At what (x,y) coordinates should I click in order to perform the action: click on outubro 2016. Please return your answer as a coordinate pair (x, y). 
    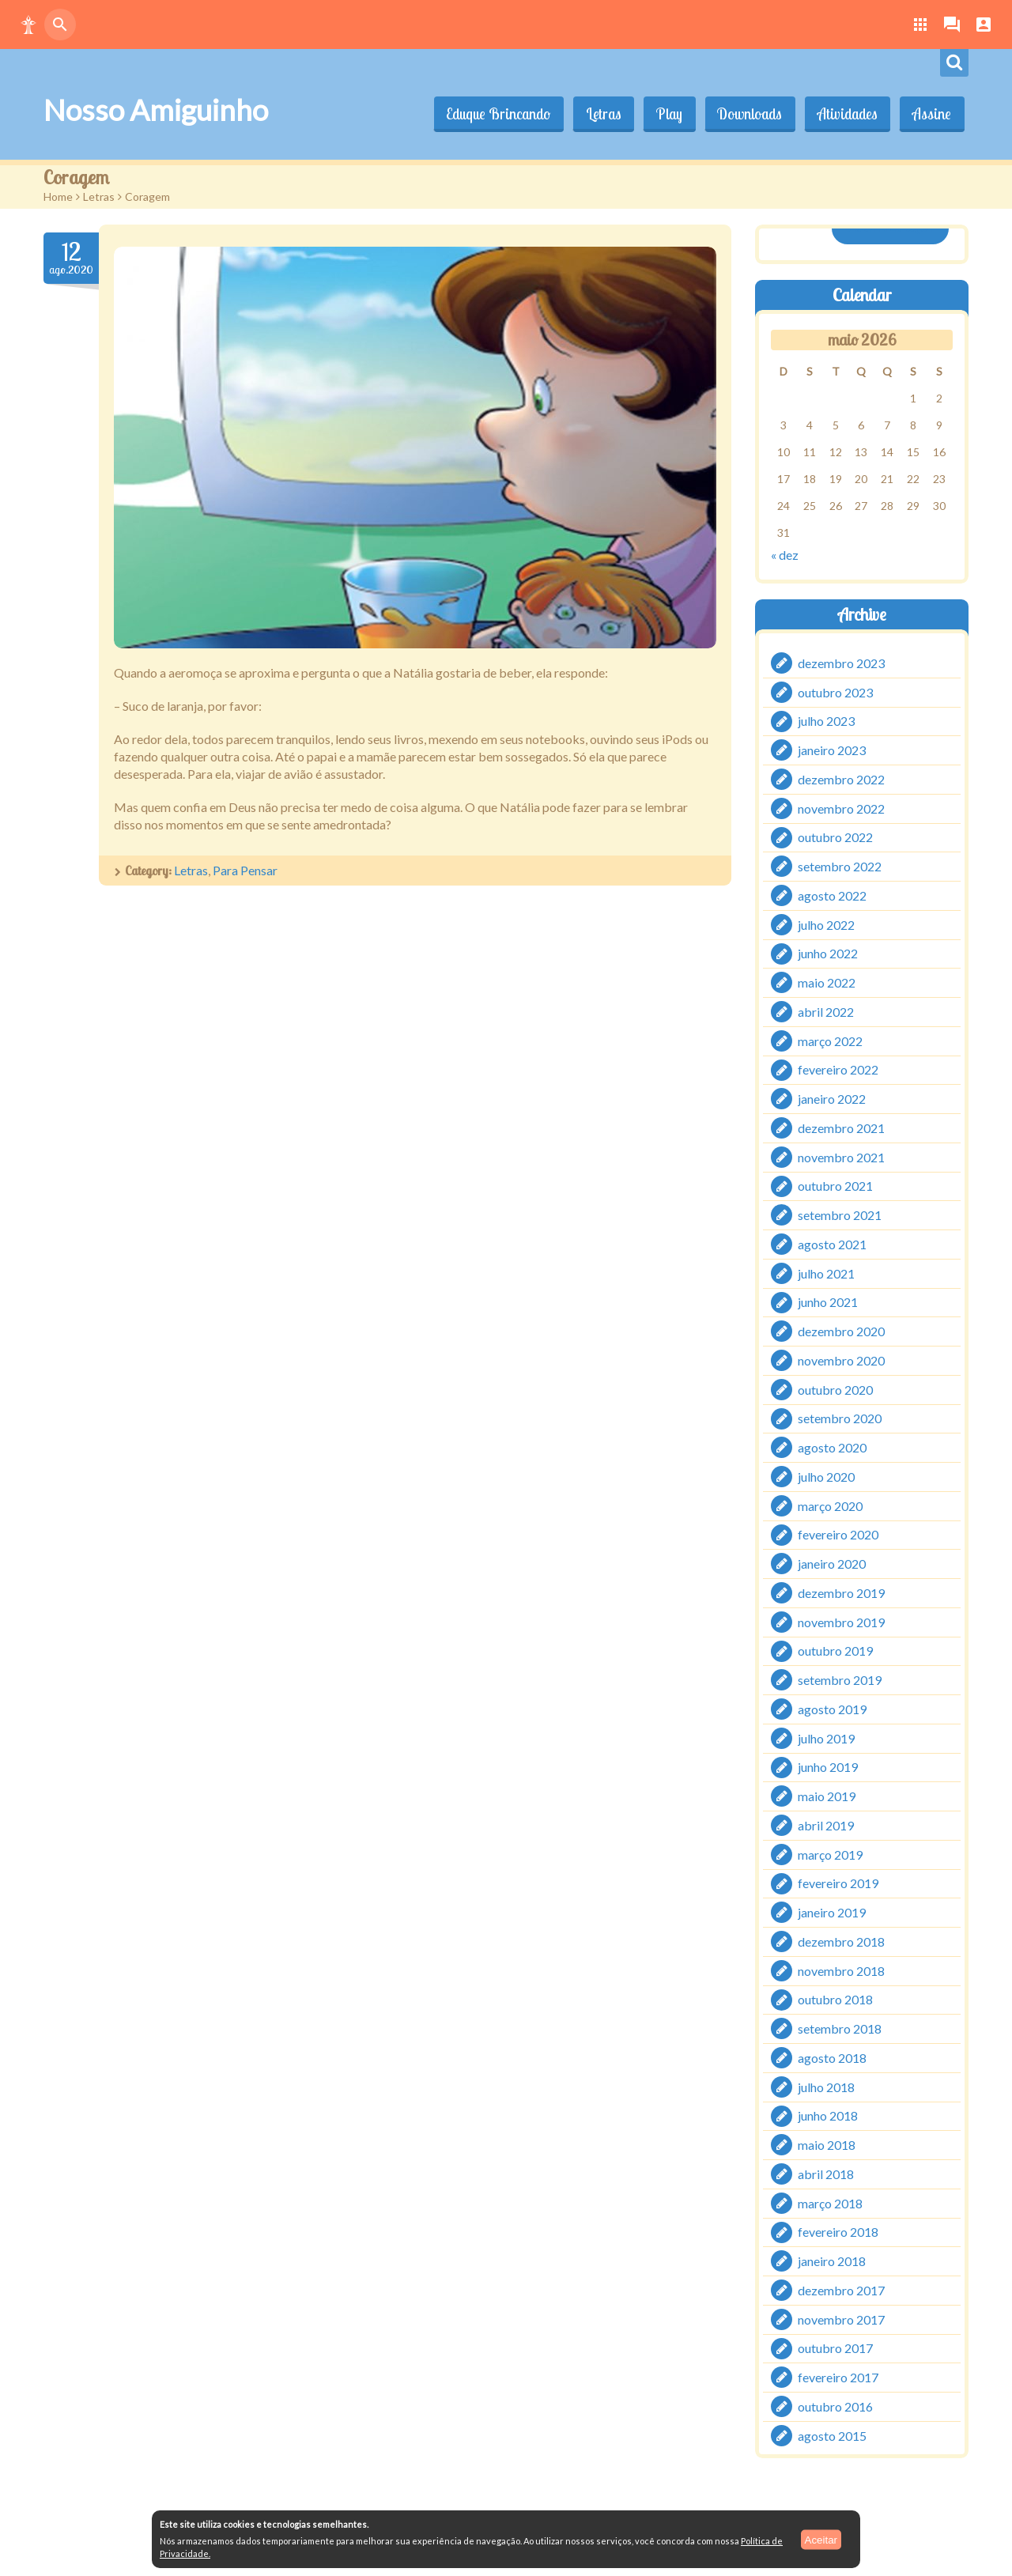
    Looking at the image, I should click on (835, 2406).